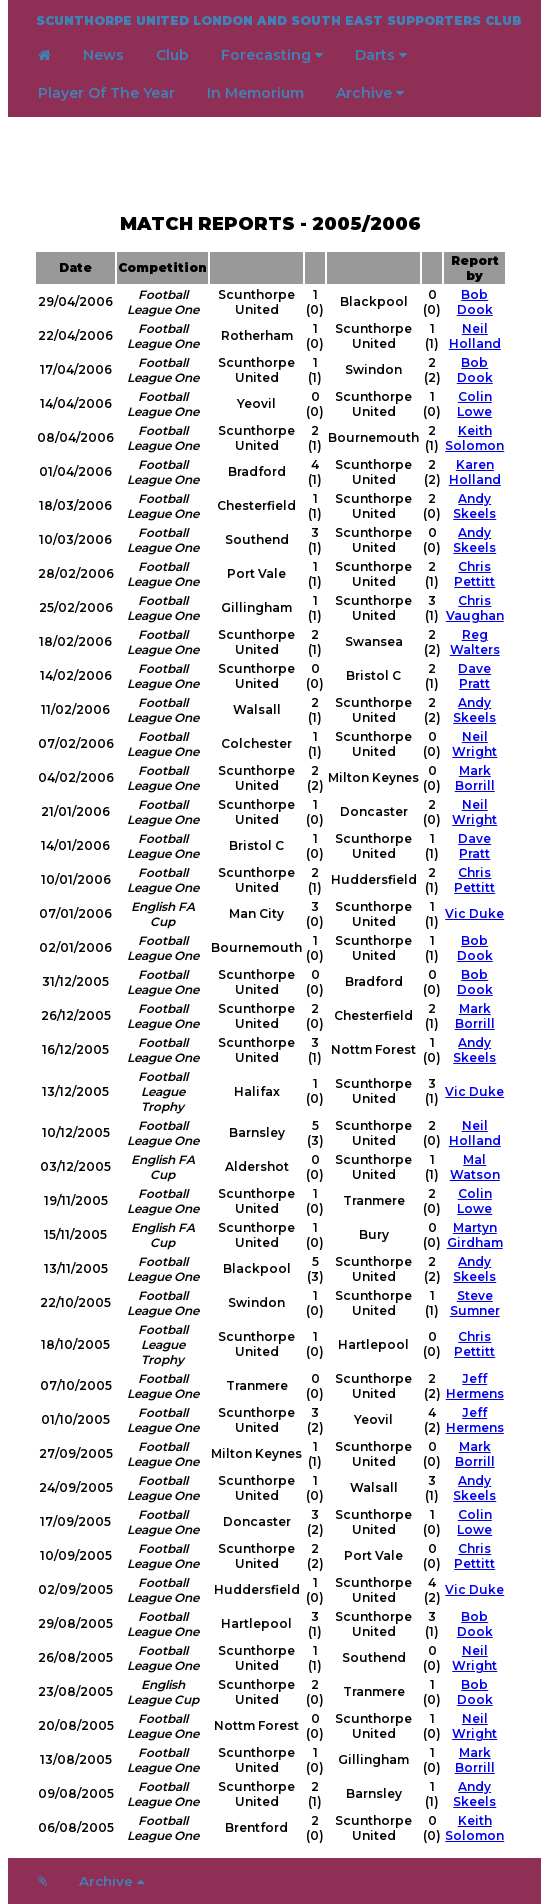  I want to click on Mark Borrill, so click(475, 778).